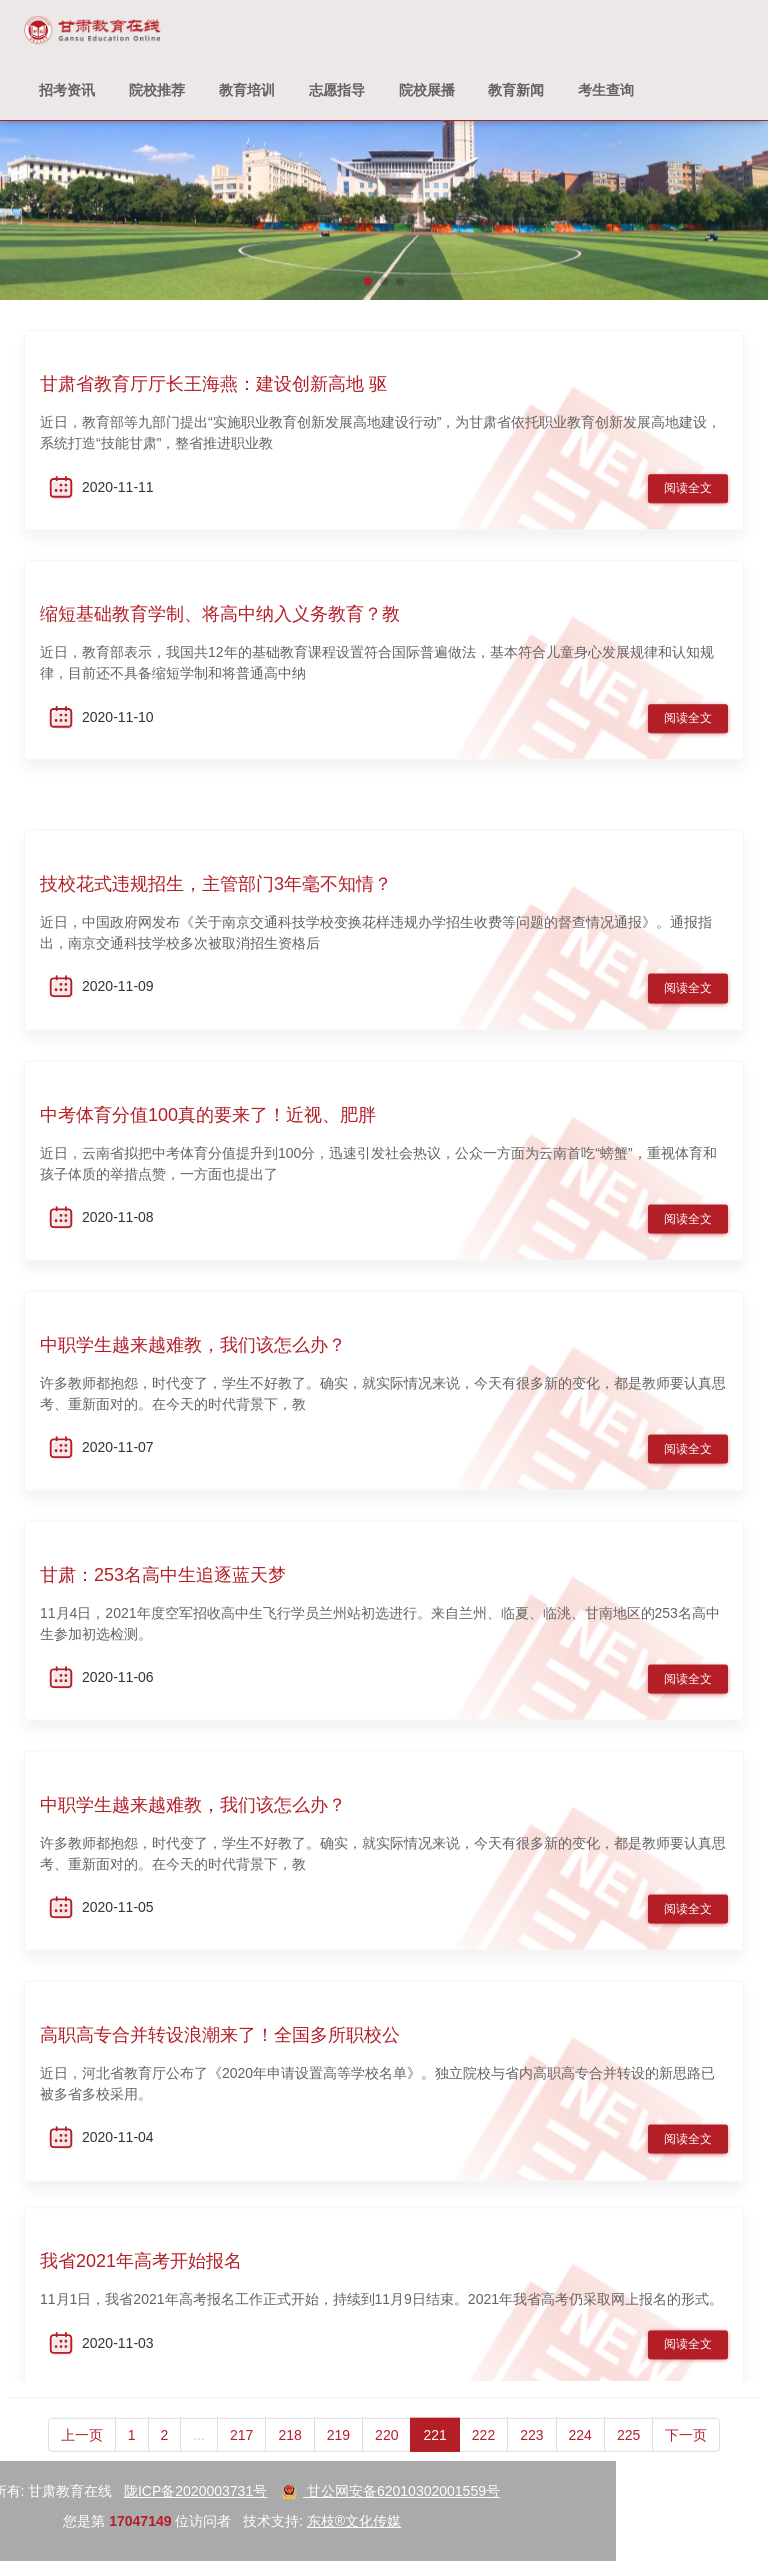 This screenshot has height=2561, width=768. I want to click on 甘公网安备62010302001559号, so click(193, 2491).